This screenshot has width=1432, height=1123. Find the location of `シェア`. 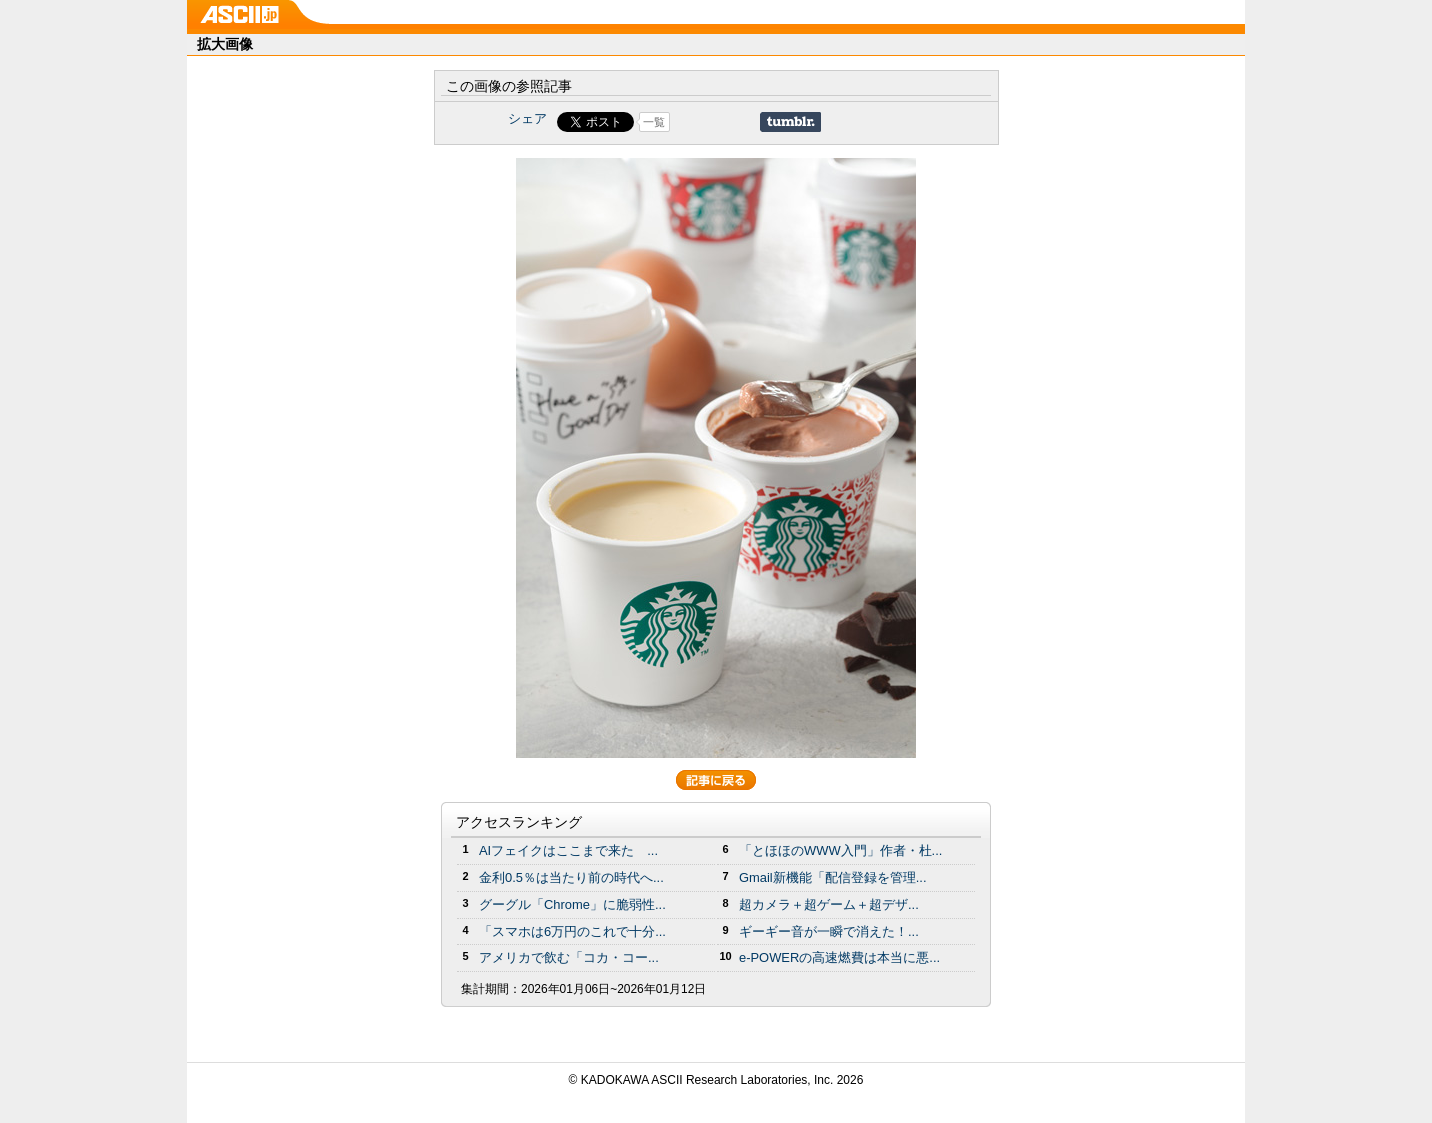

シェア is located at coordinates (527, 118).